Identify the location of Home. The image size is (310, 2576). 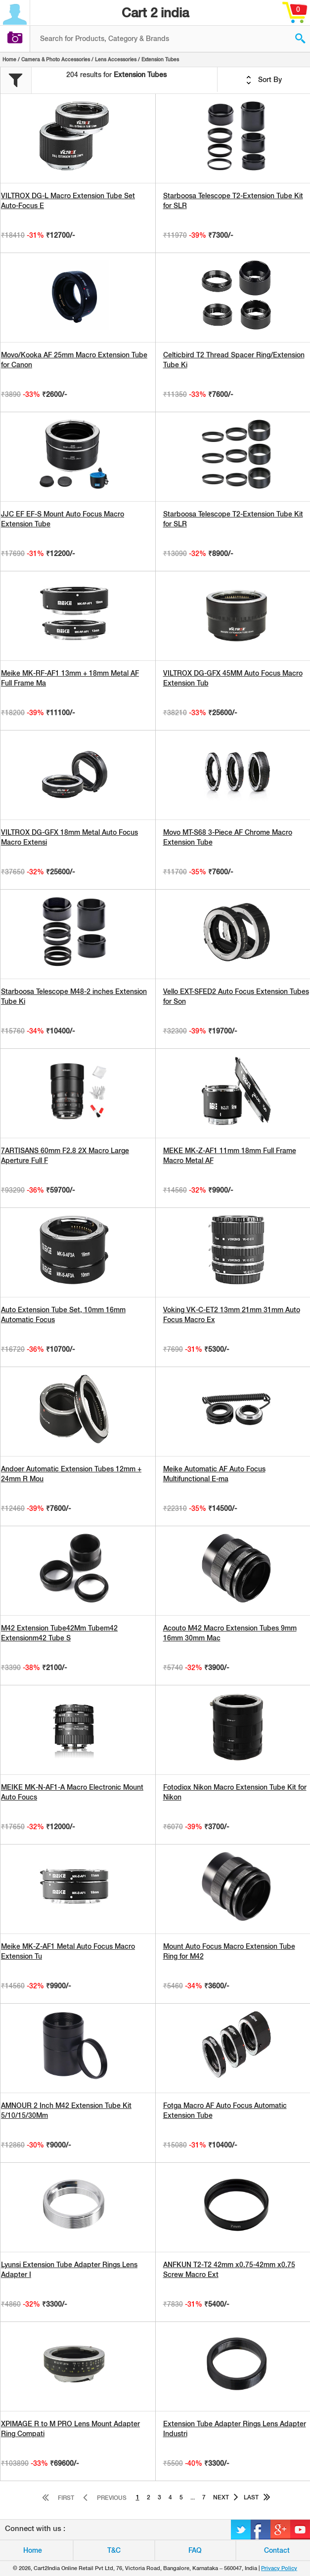
(9, 59).